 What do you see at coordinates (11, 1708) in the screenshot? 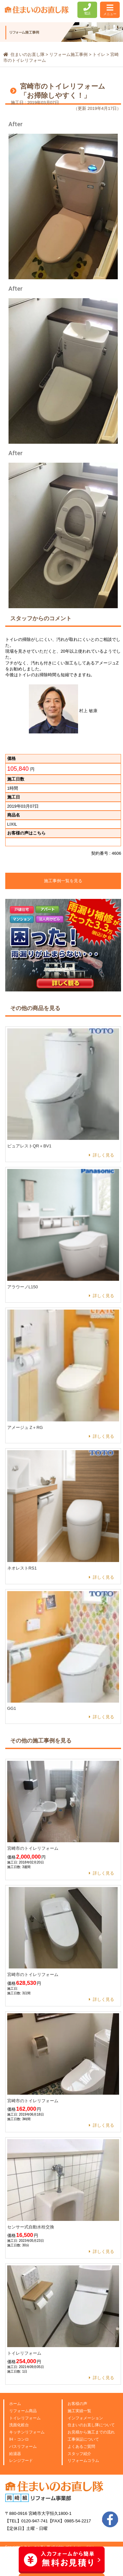
I see `GG1` at bounding box center [11, 1708].